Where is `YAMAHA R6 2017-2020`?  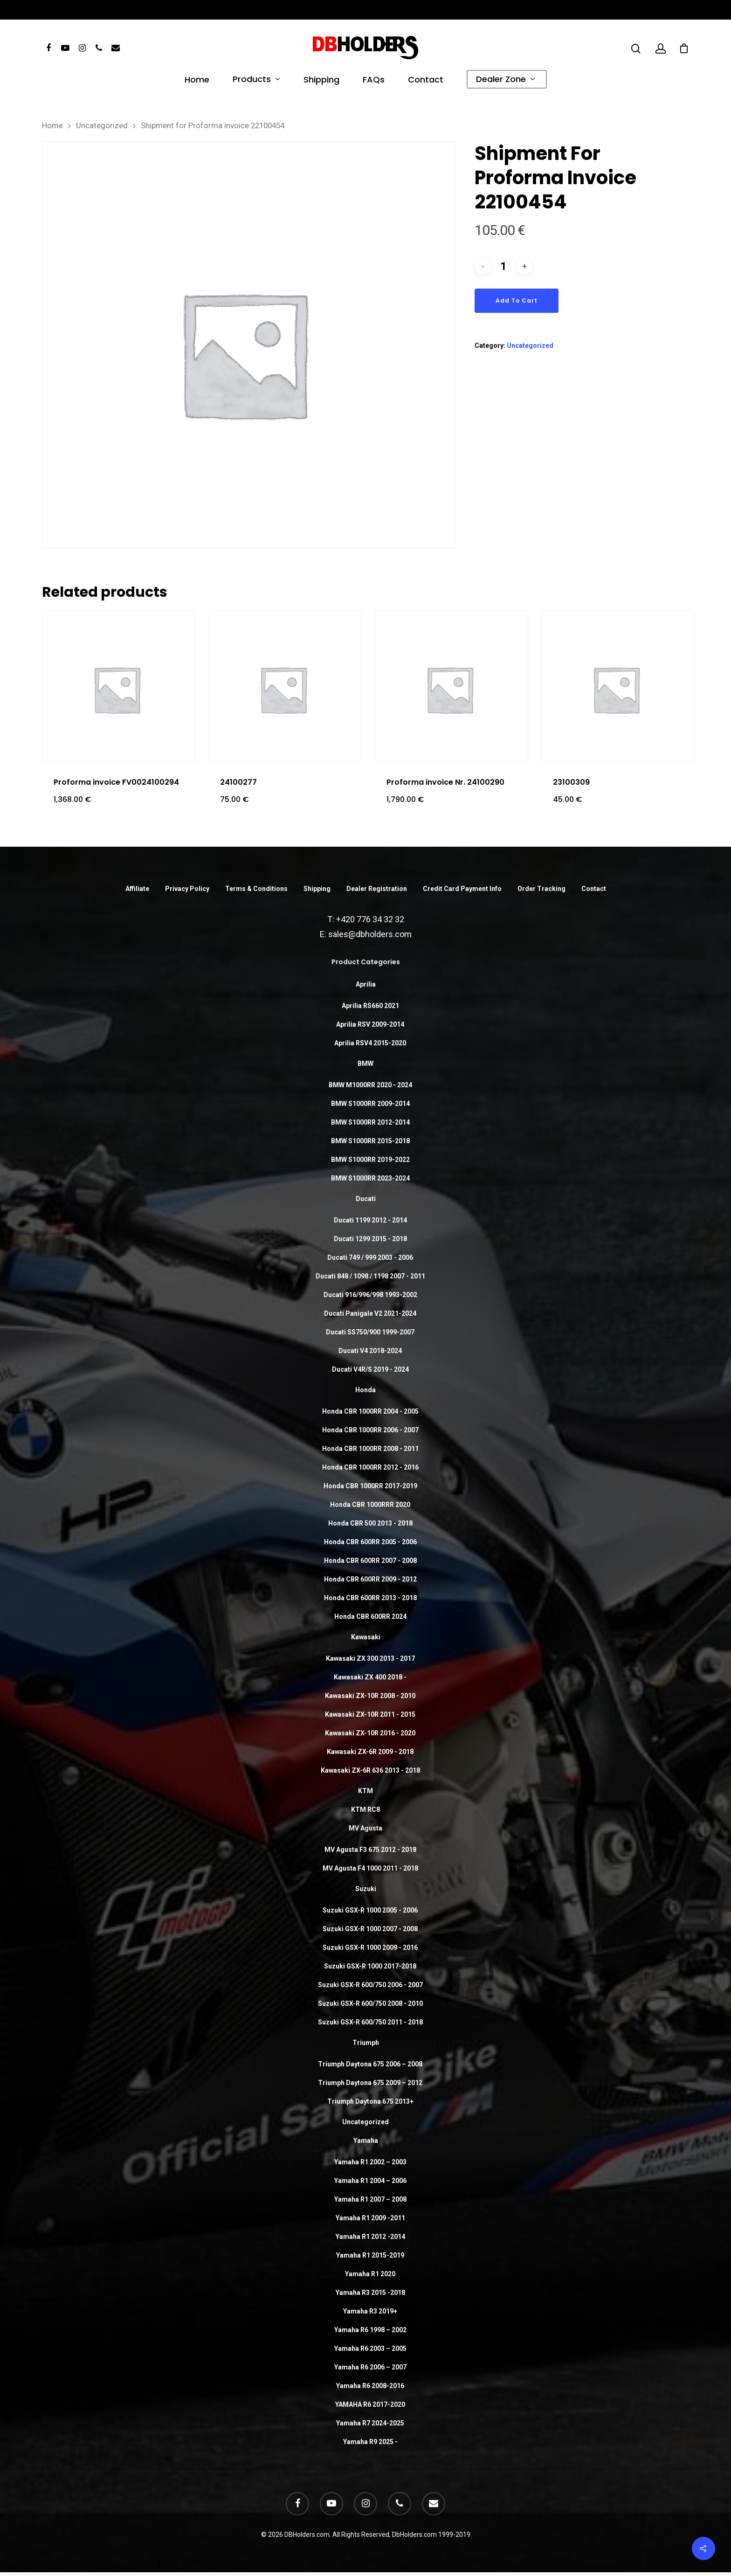
YAMAHA R6 2017-2020 is located at coordinates (370, 2404).